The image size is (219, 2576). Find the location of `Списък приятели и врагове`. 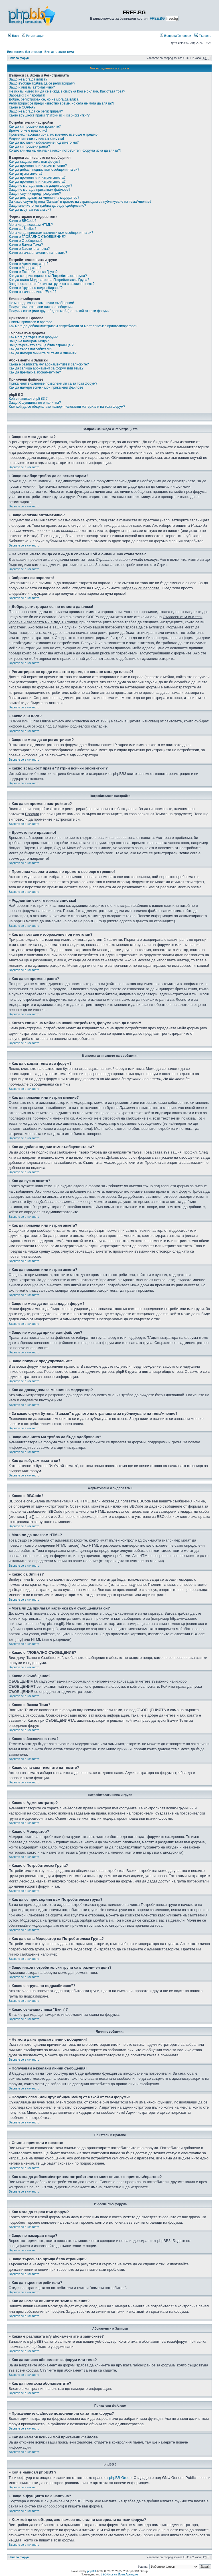

Списък приятели и врагове is located at coordinates (30, 322).